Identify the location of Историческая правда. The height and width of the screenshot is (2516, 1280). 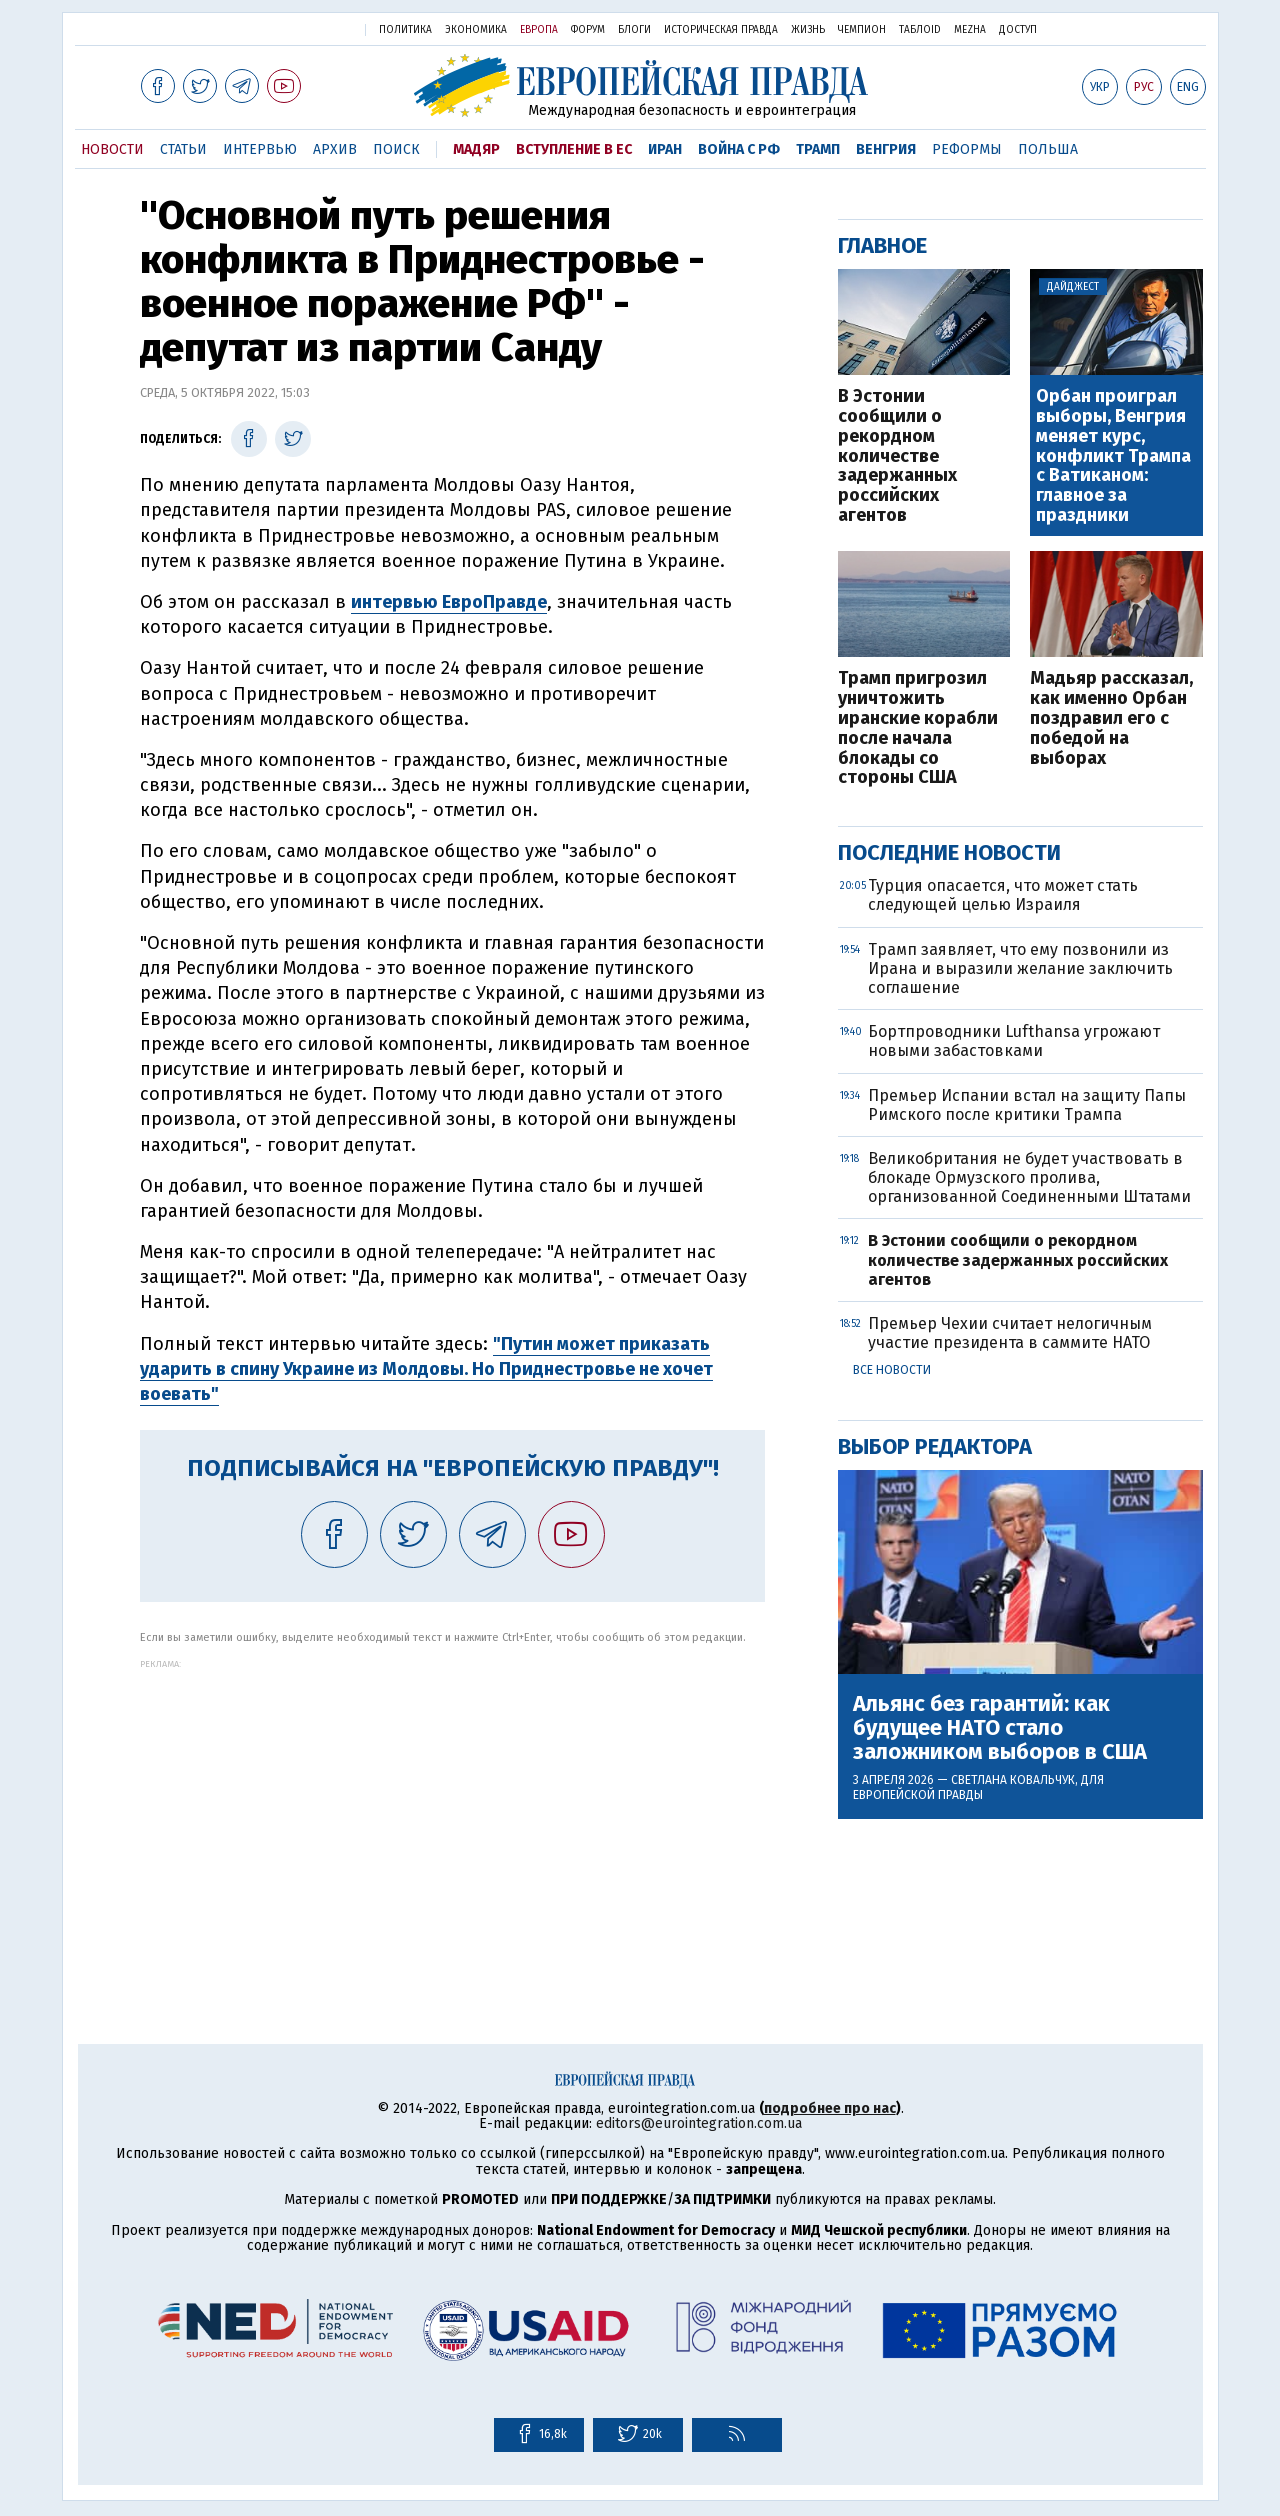
(721, 30).